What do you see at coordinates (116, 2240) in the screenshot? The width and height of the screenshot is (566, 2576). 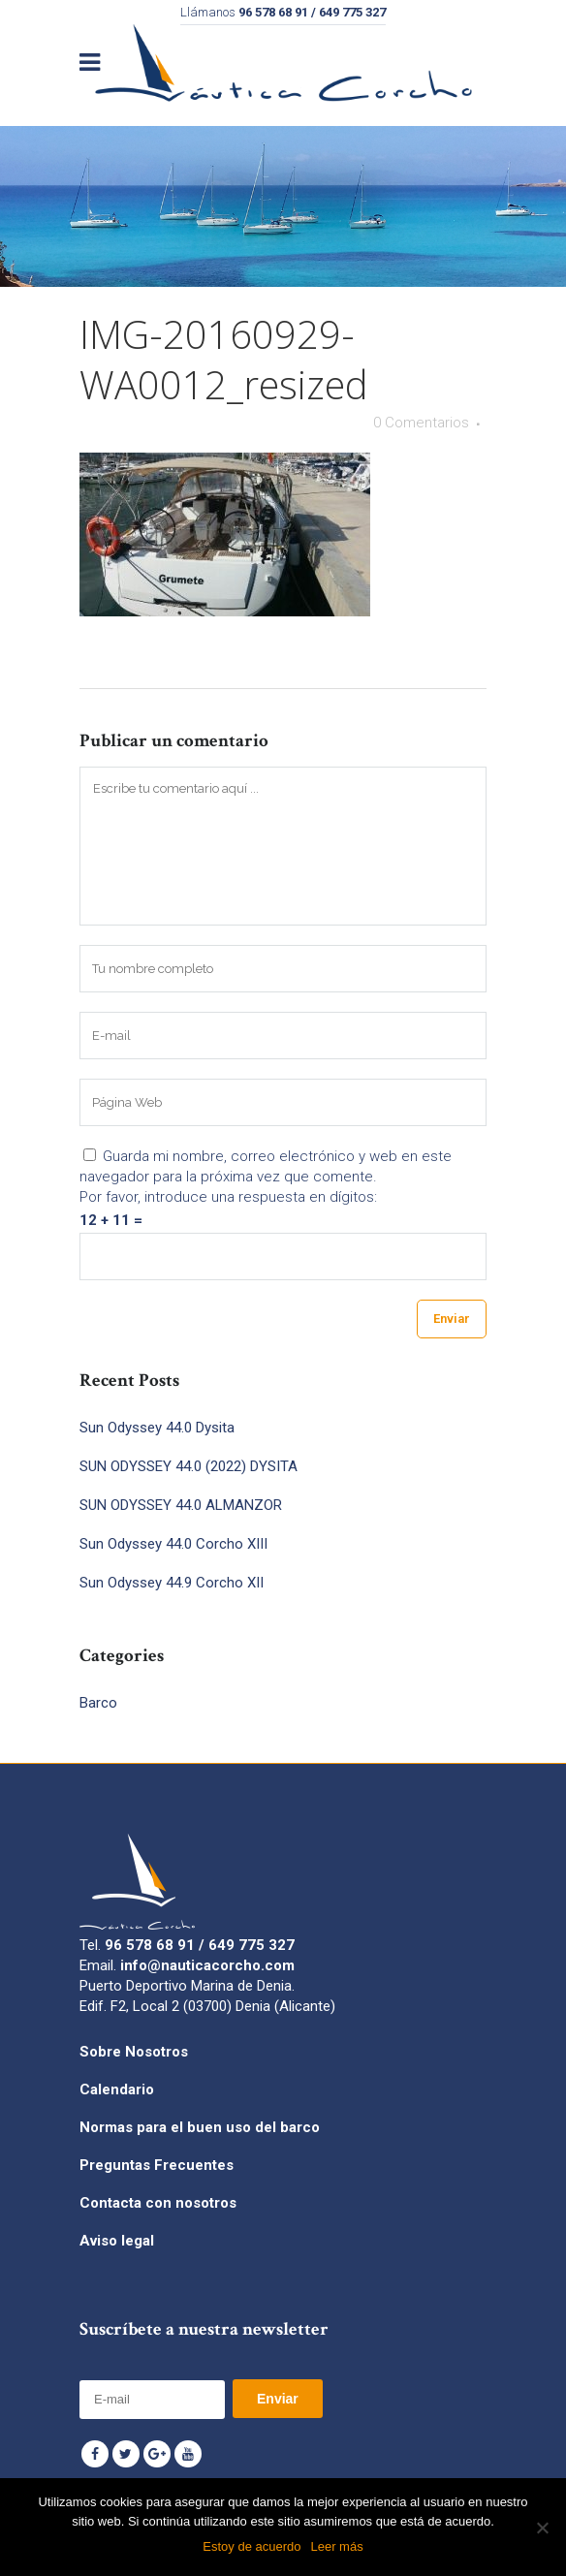 I see `Aviso legal` at bounding box center [116, 2240].